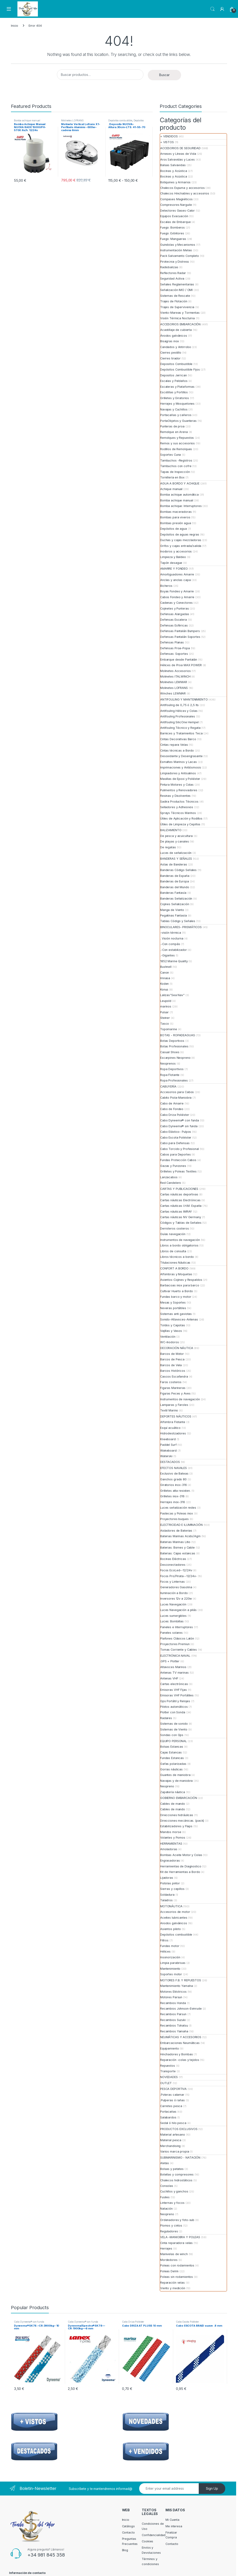 The height and width of the screenshot is (2576, 238). Describe the element at coordinates (165, 1001) in the screenshot. I see `Leupold` at that location.